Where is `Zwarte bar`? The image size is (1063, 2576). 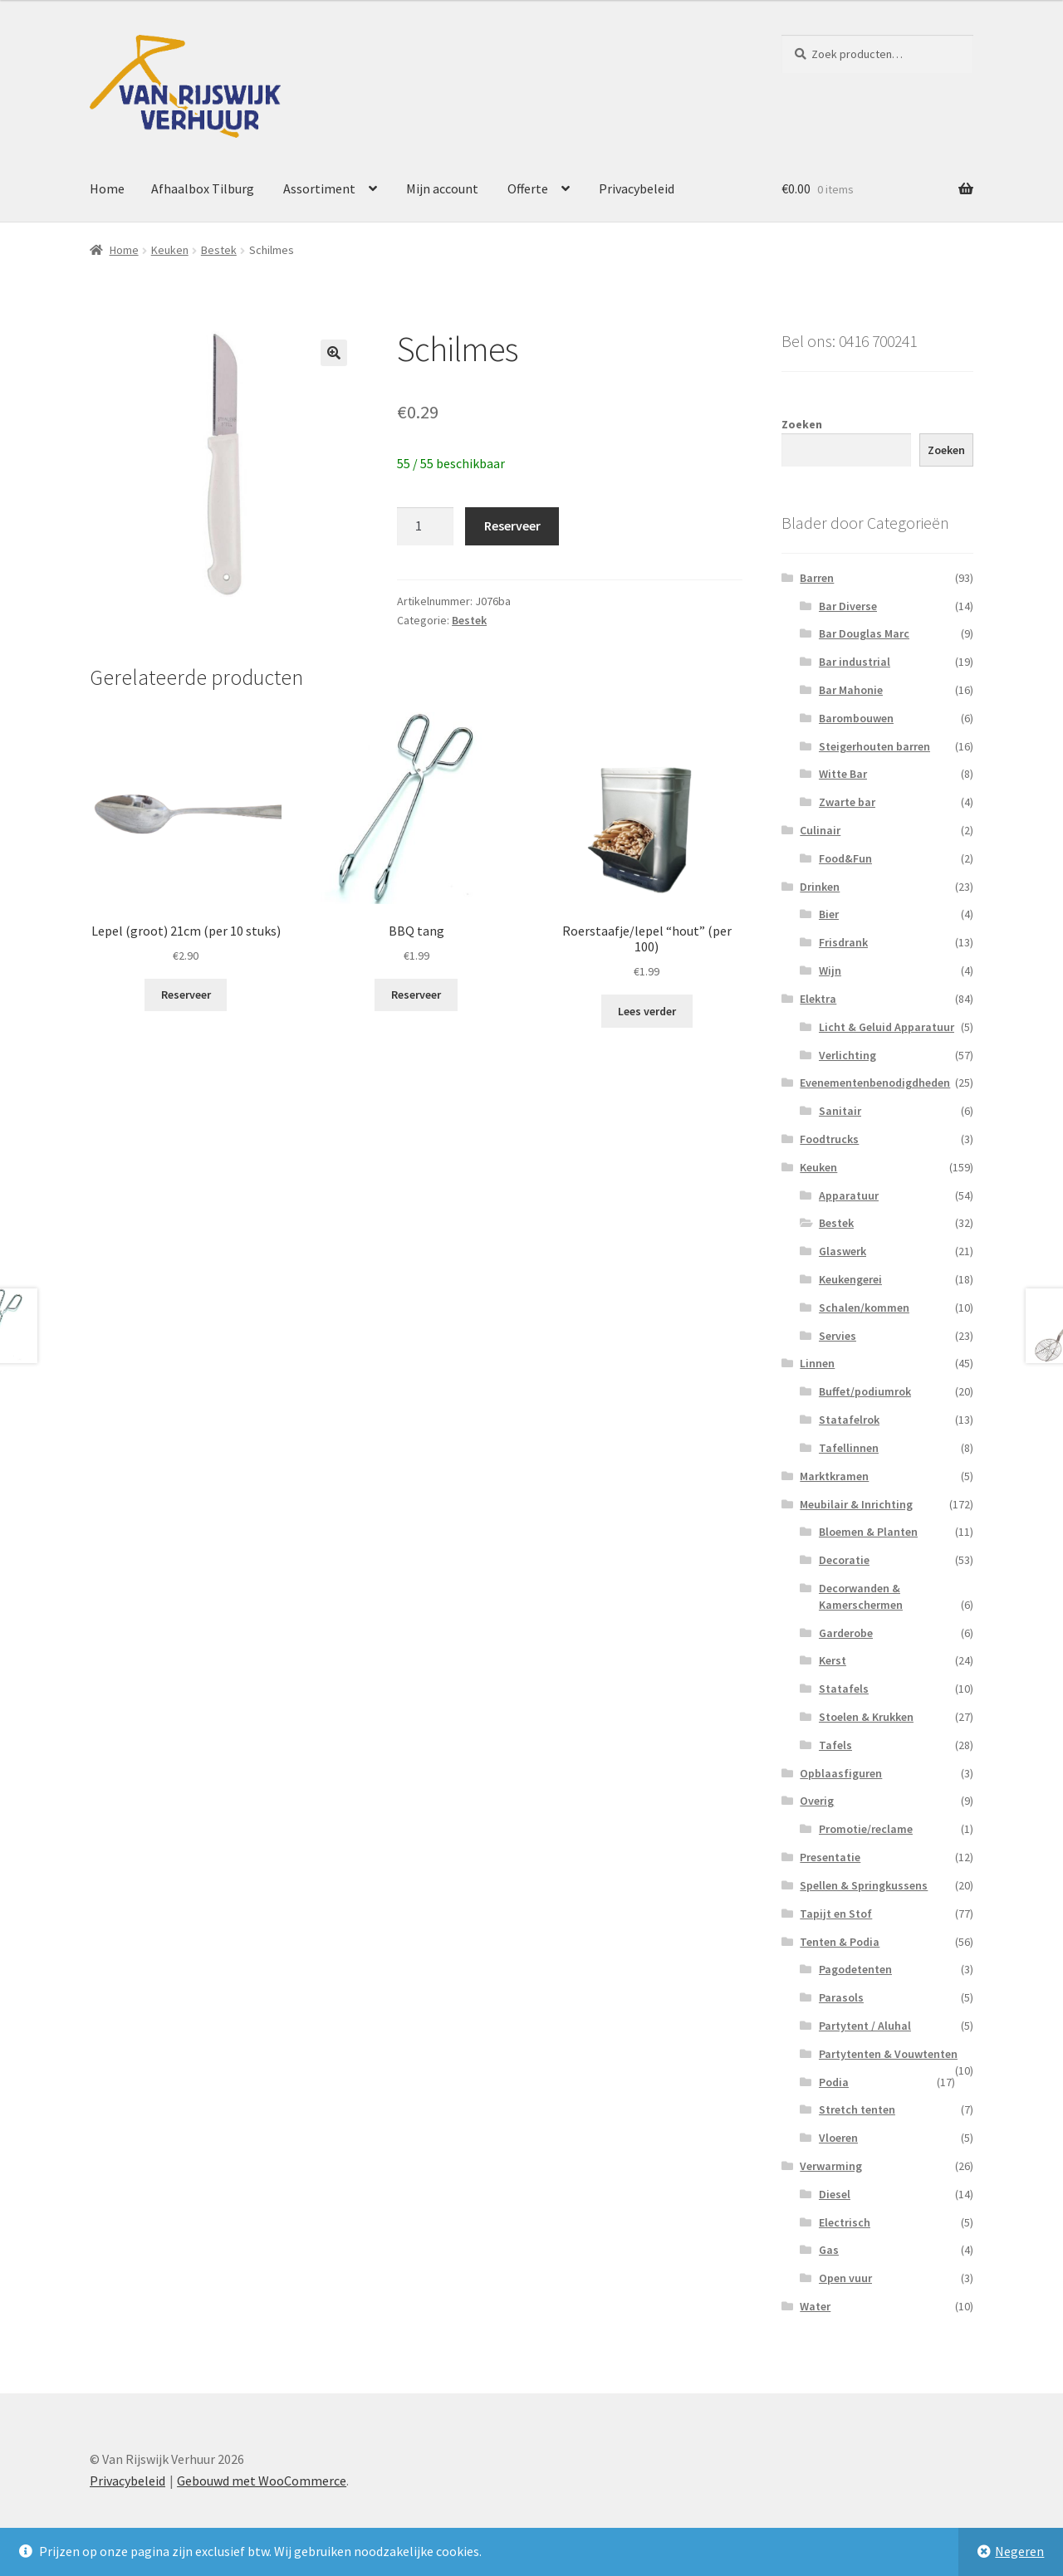
Zwarte bar is located at coordinates (847, 801).